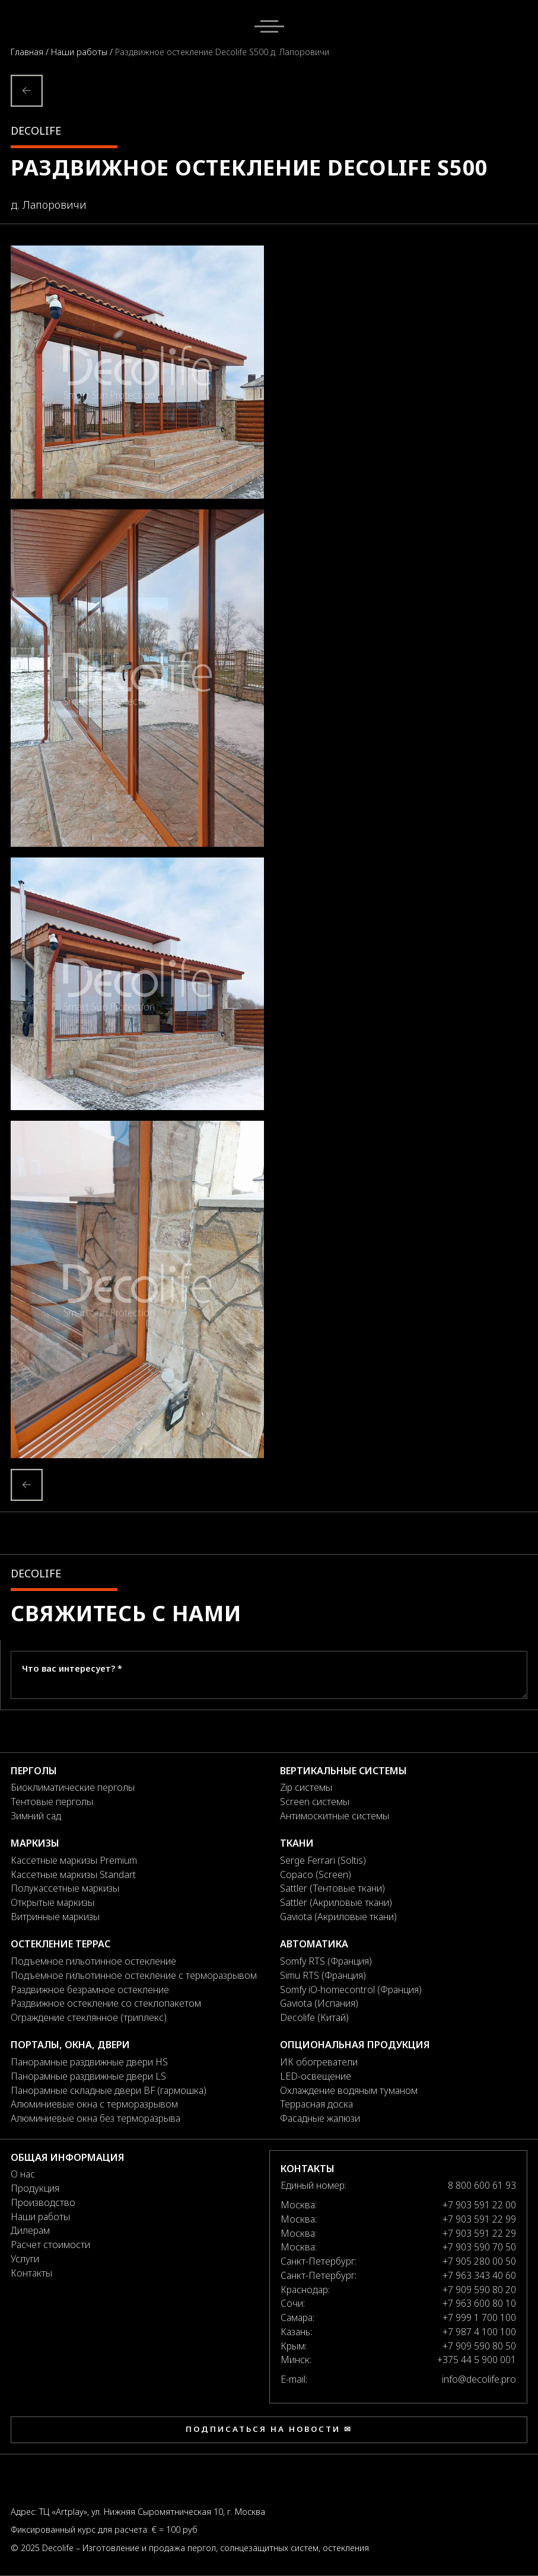 Image resolution: width=538 pixels, height=2576 pixels. Describe the element at coordinates (482, 2185) in the screenshot. I see `8 800 600 61 93` at that location.